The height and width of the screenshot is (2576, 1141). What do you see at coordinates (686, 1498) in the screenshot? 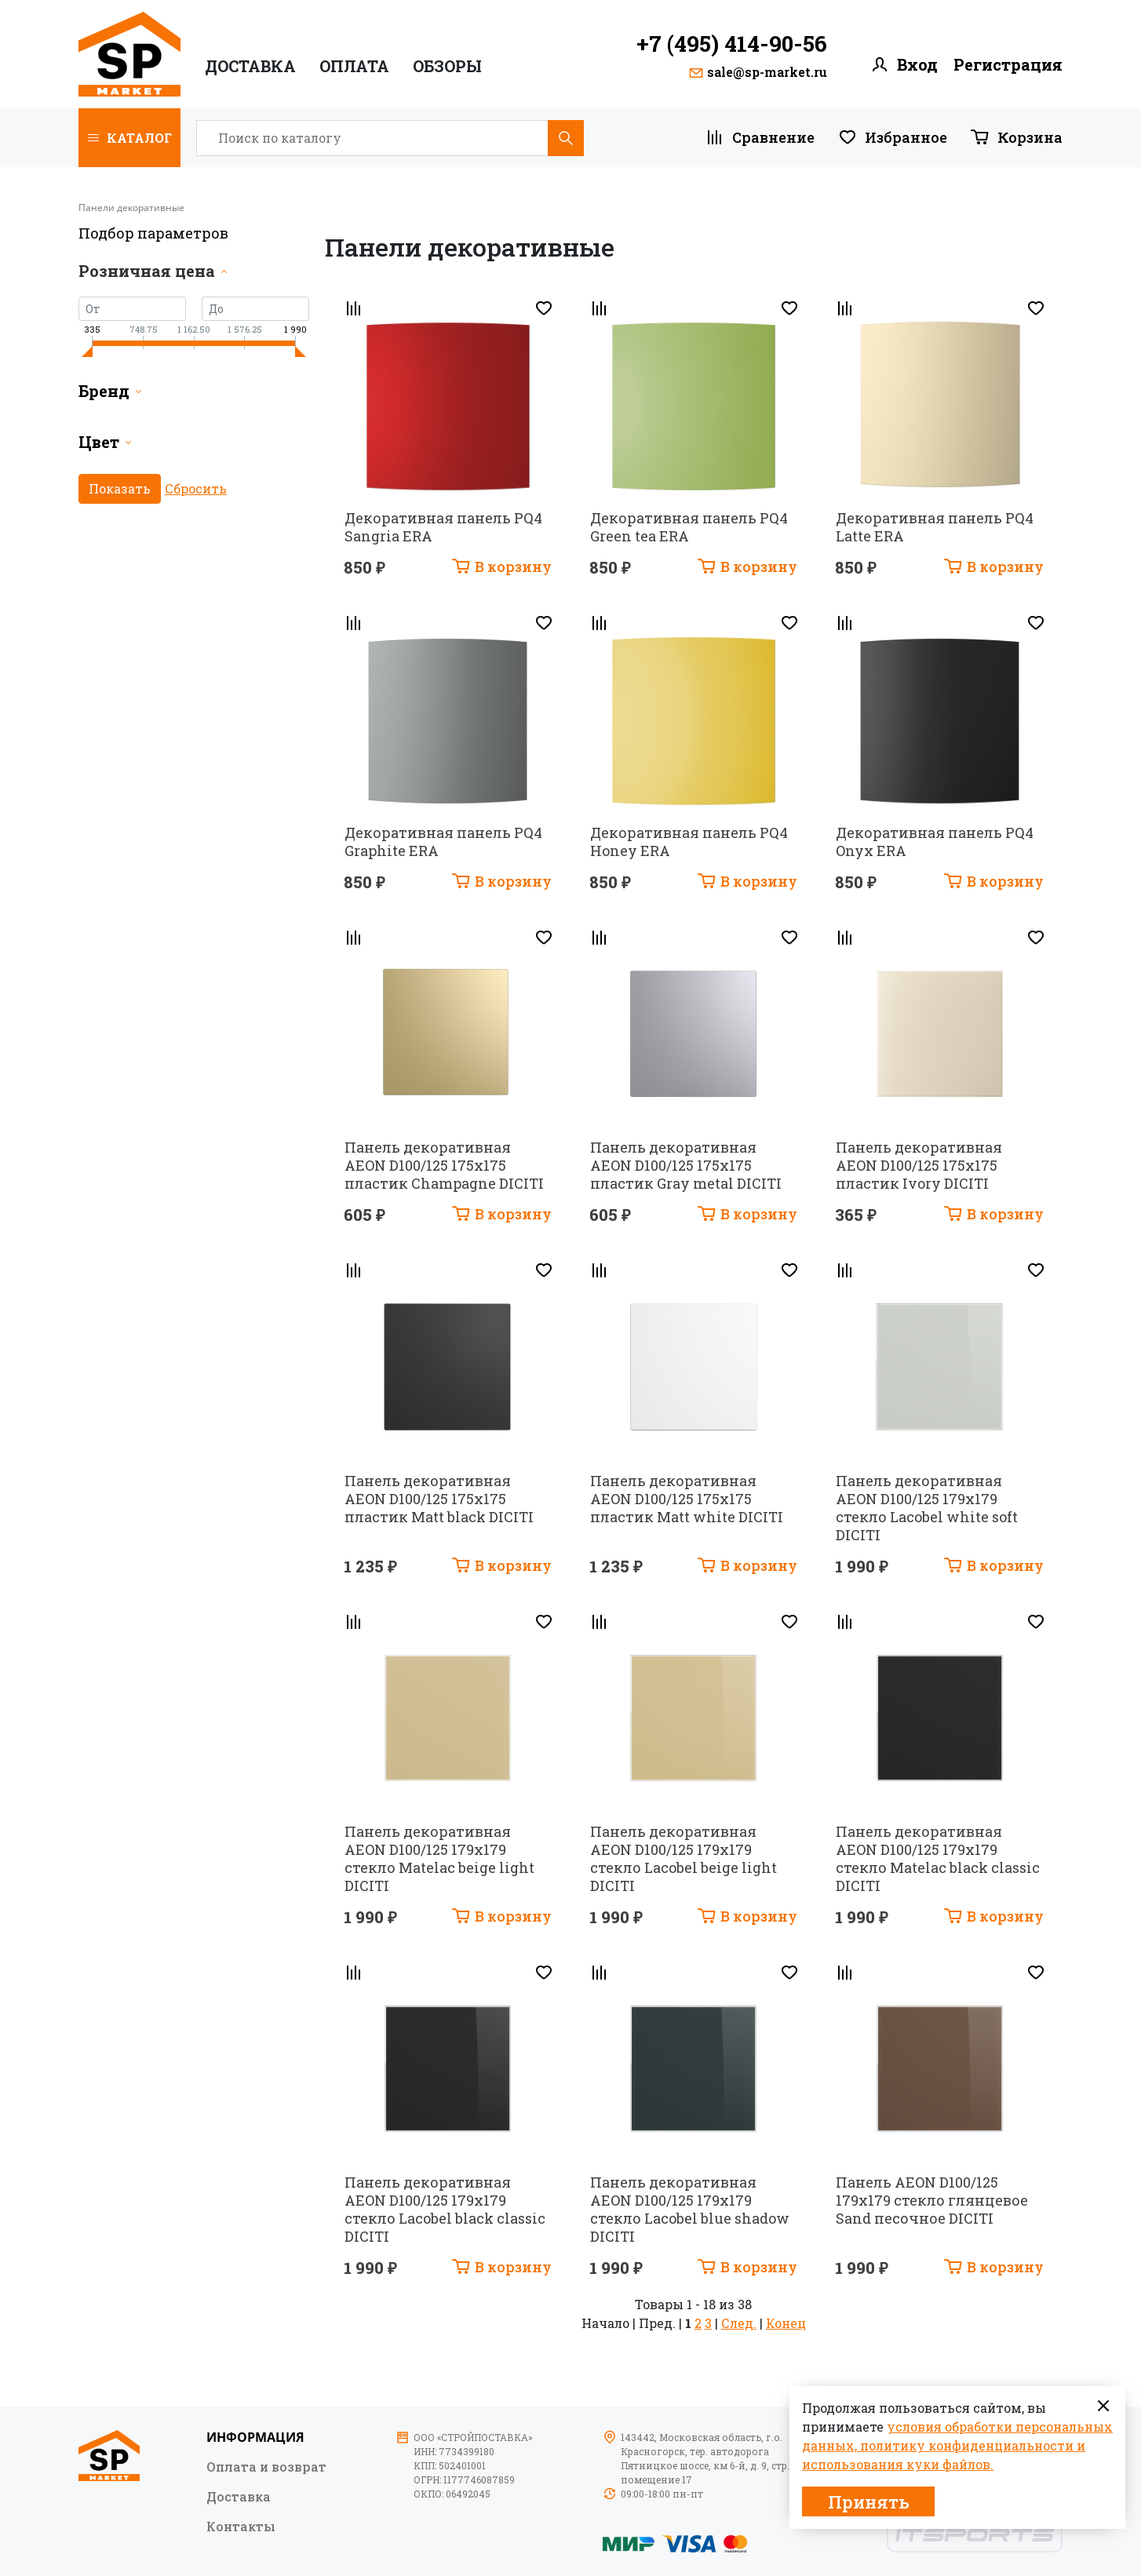
I see `Панель декоративная AEON D100/125 175х175 пластик Matt white DICITI` at bounding box center [686, 1498].